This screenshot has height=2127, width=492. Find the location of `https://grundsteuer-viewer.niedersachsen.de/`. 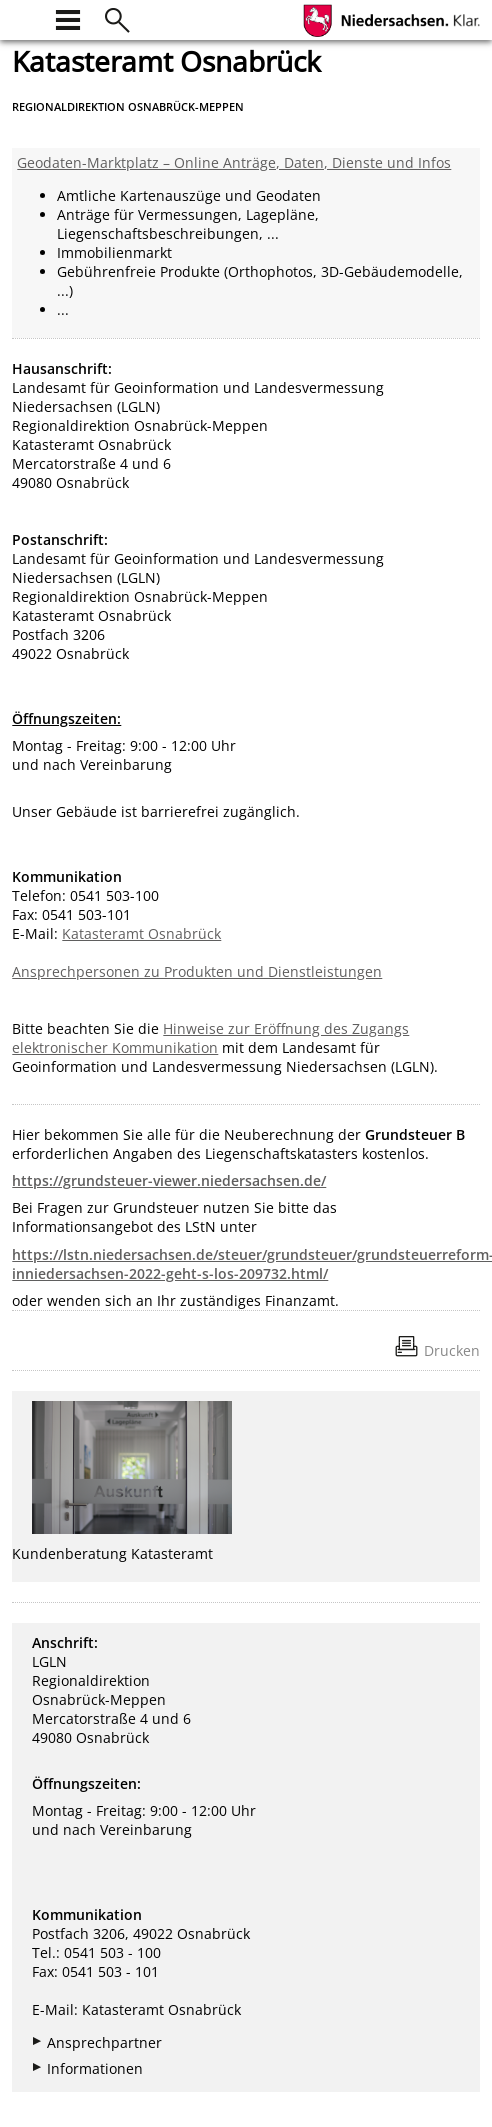

https://grundsteuer-viewer.niedersachsen.de/ is located at coordinates (169, 1180).